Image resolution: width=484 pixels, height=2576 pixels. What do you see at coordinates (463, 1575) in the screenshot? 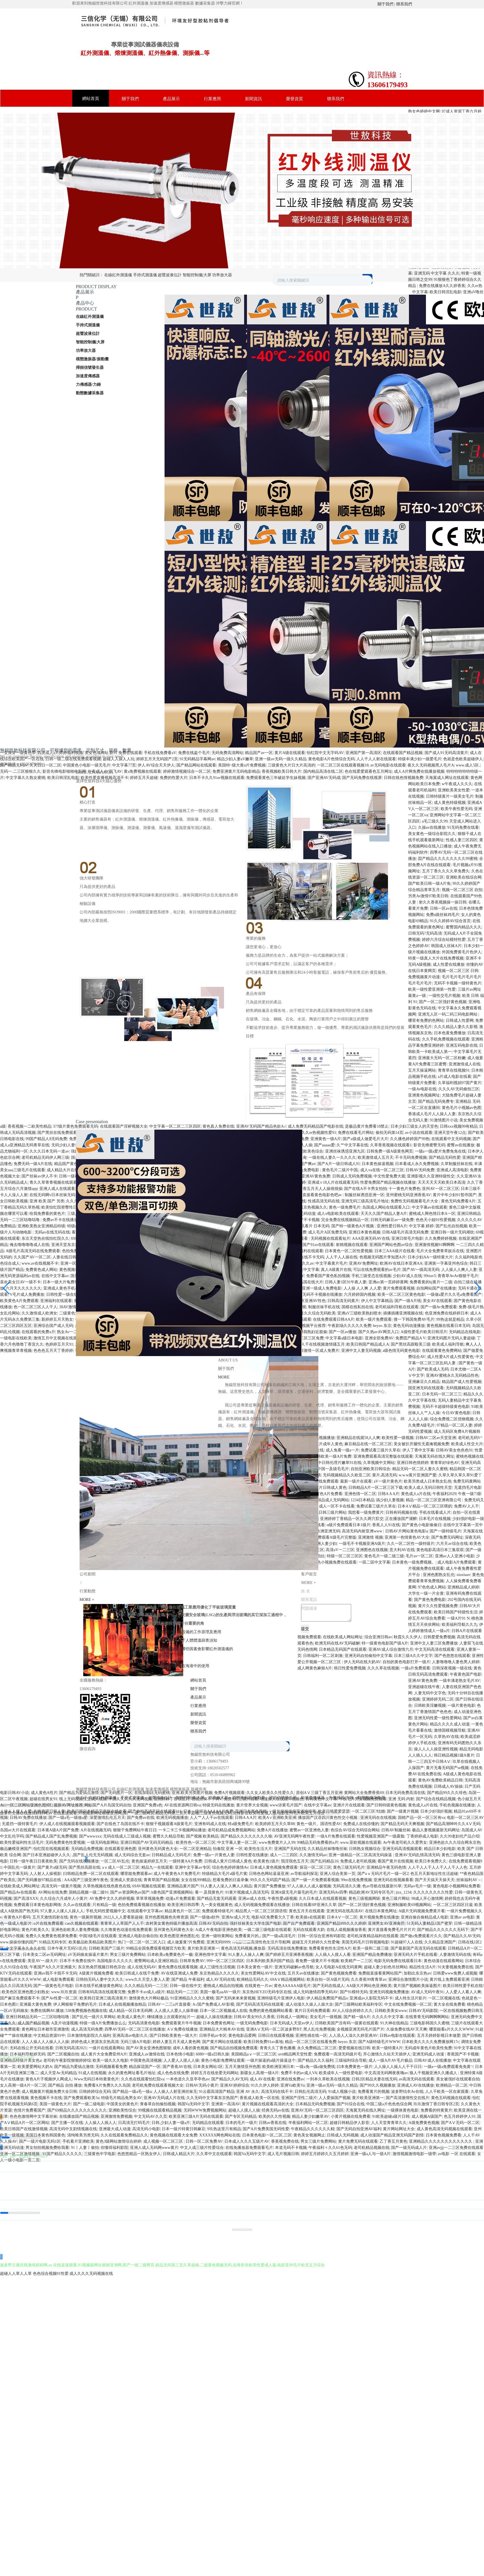
I see `xiuxiuav` at bounding box center [463, 1575].